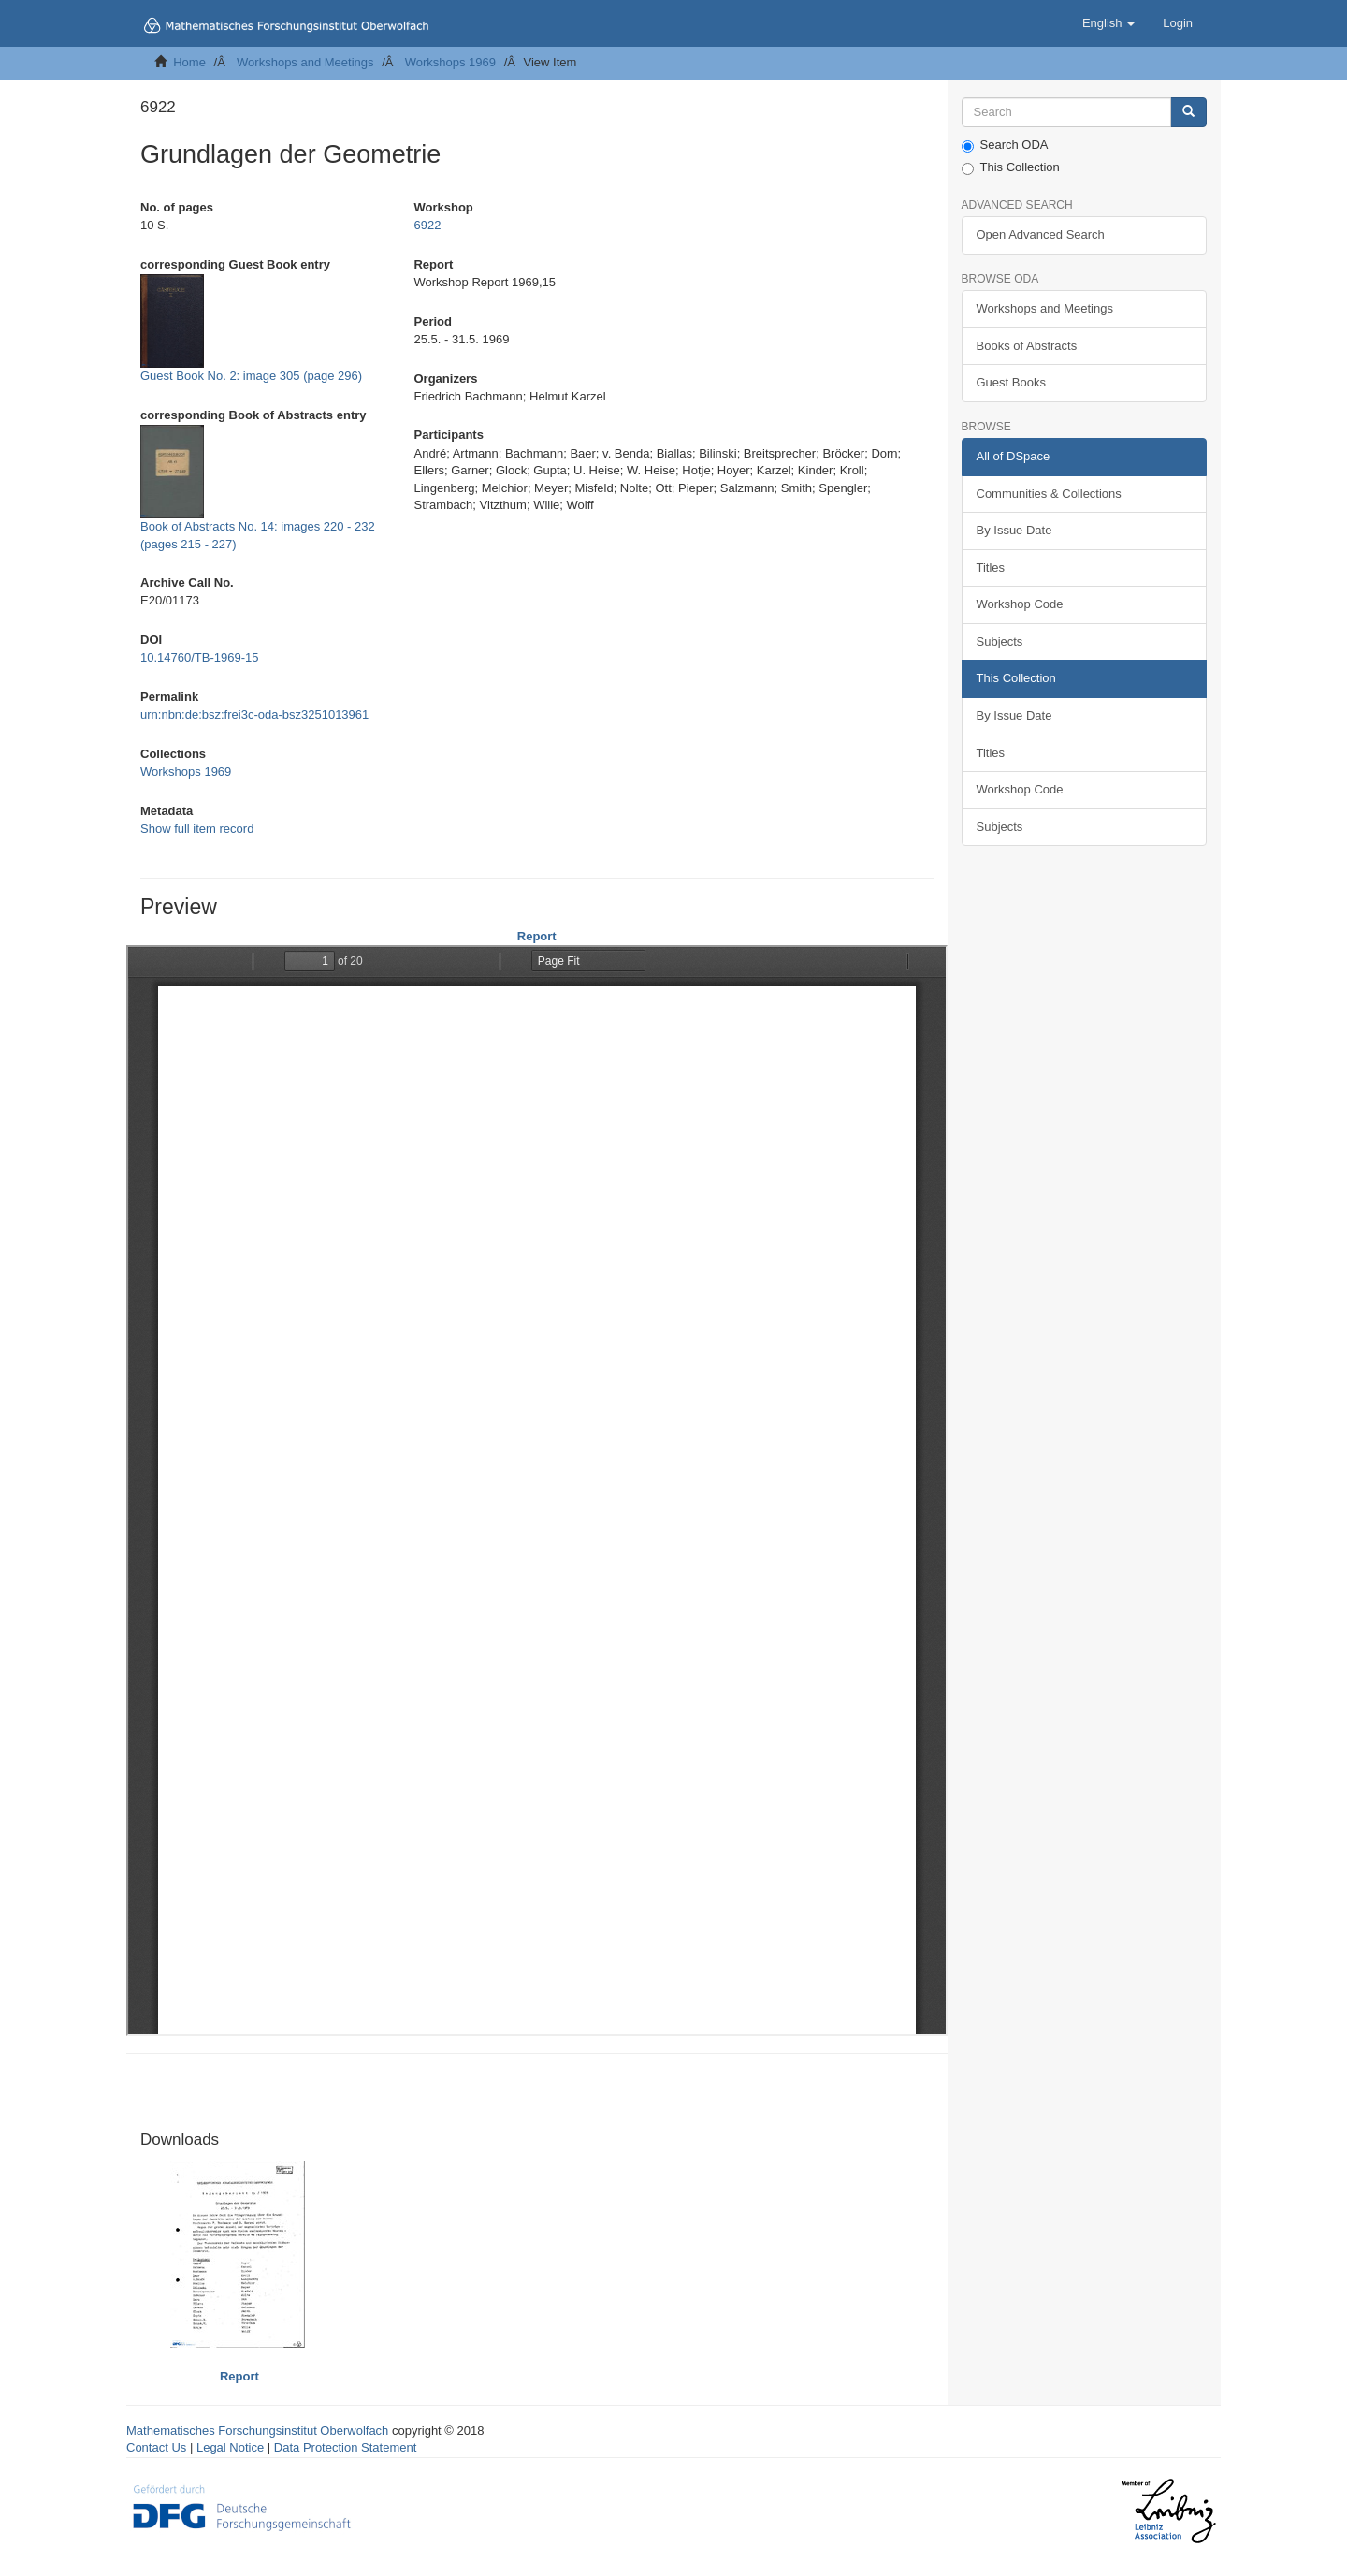  What do you see at coordinates (345, 2447) in the screenshot?
I see `Data Protection Statement` at bounding box center [345, 2447].